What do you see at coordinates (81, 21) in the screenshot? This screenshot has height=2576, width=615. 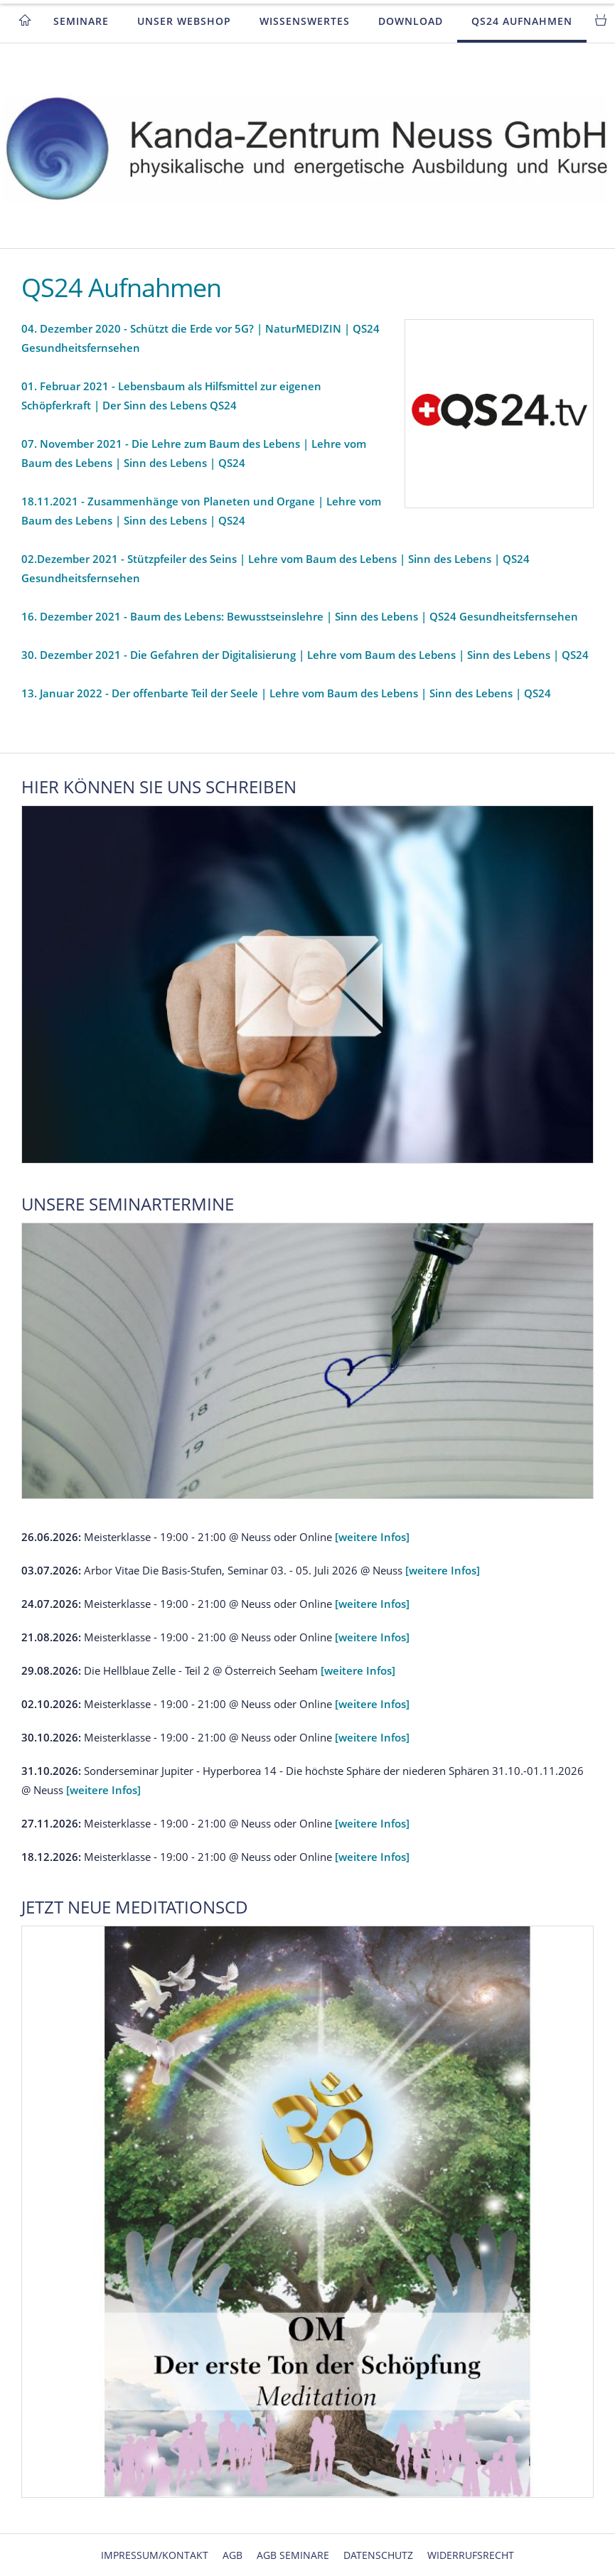 I see `Seminare` at bounding box center [81, 21].